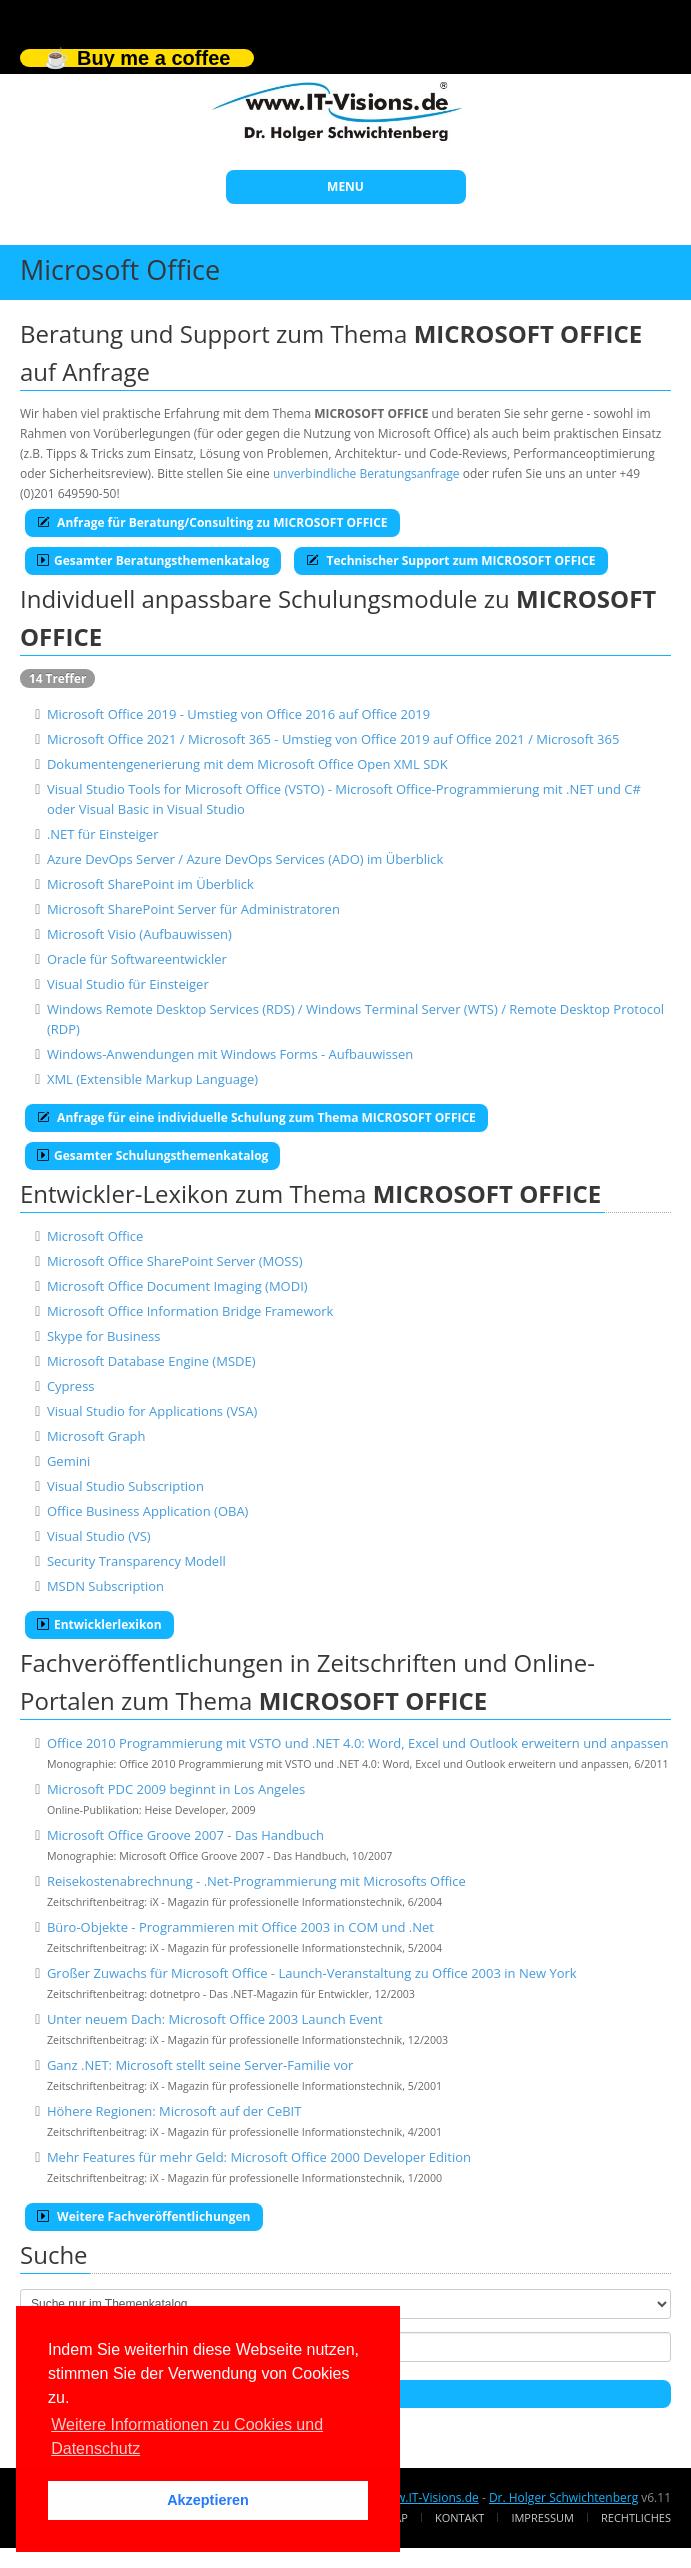 This screenshot has width=691, height=2568. Describe the element at coordinates (103, 834) in the screenshot. I see `.NET für Einsteiger` at that location.